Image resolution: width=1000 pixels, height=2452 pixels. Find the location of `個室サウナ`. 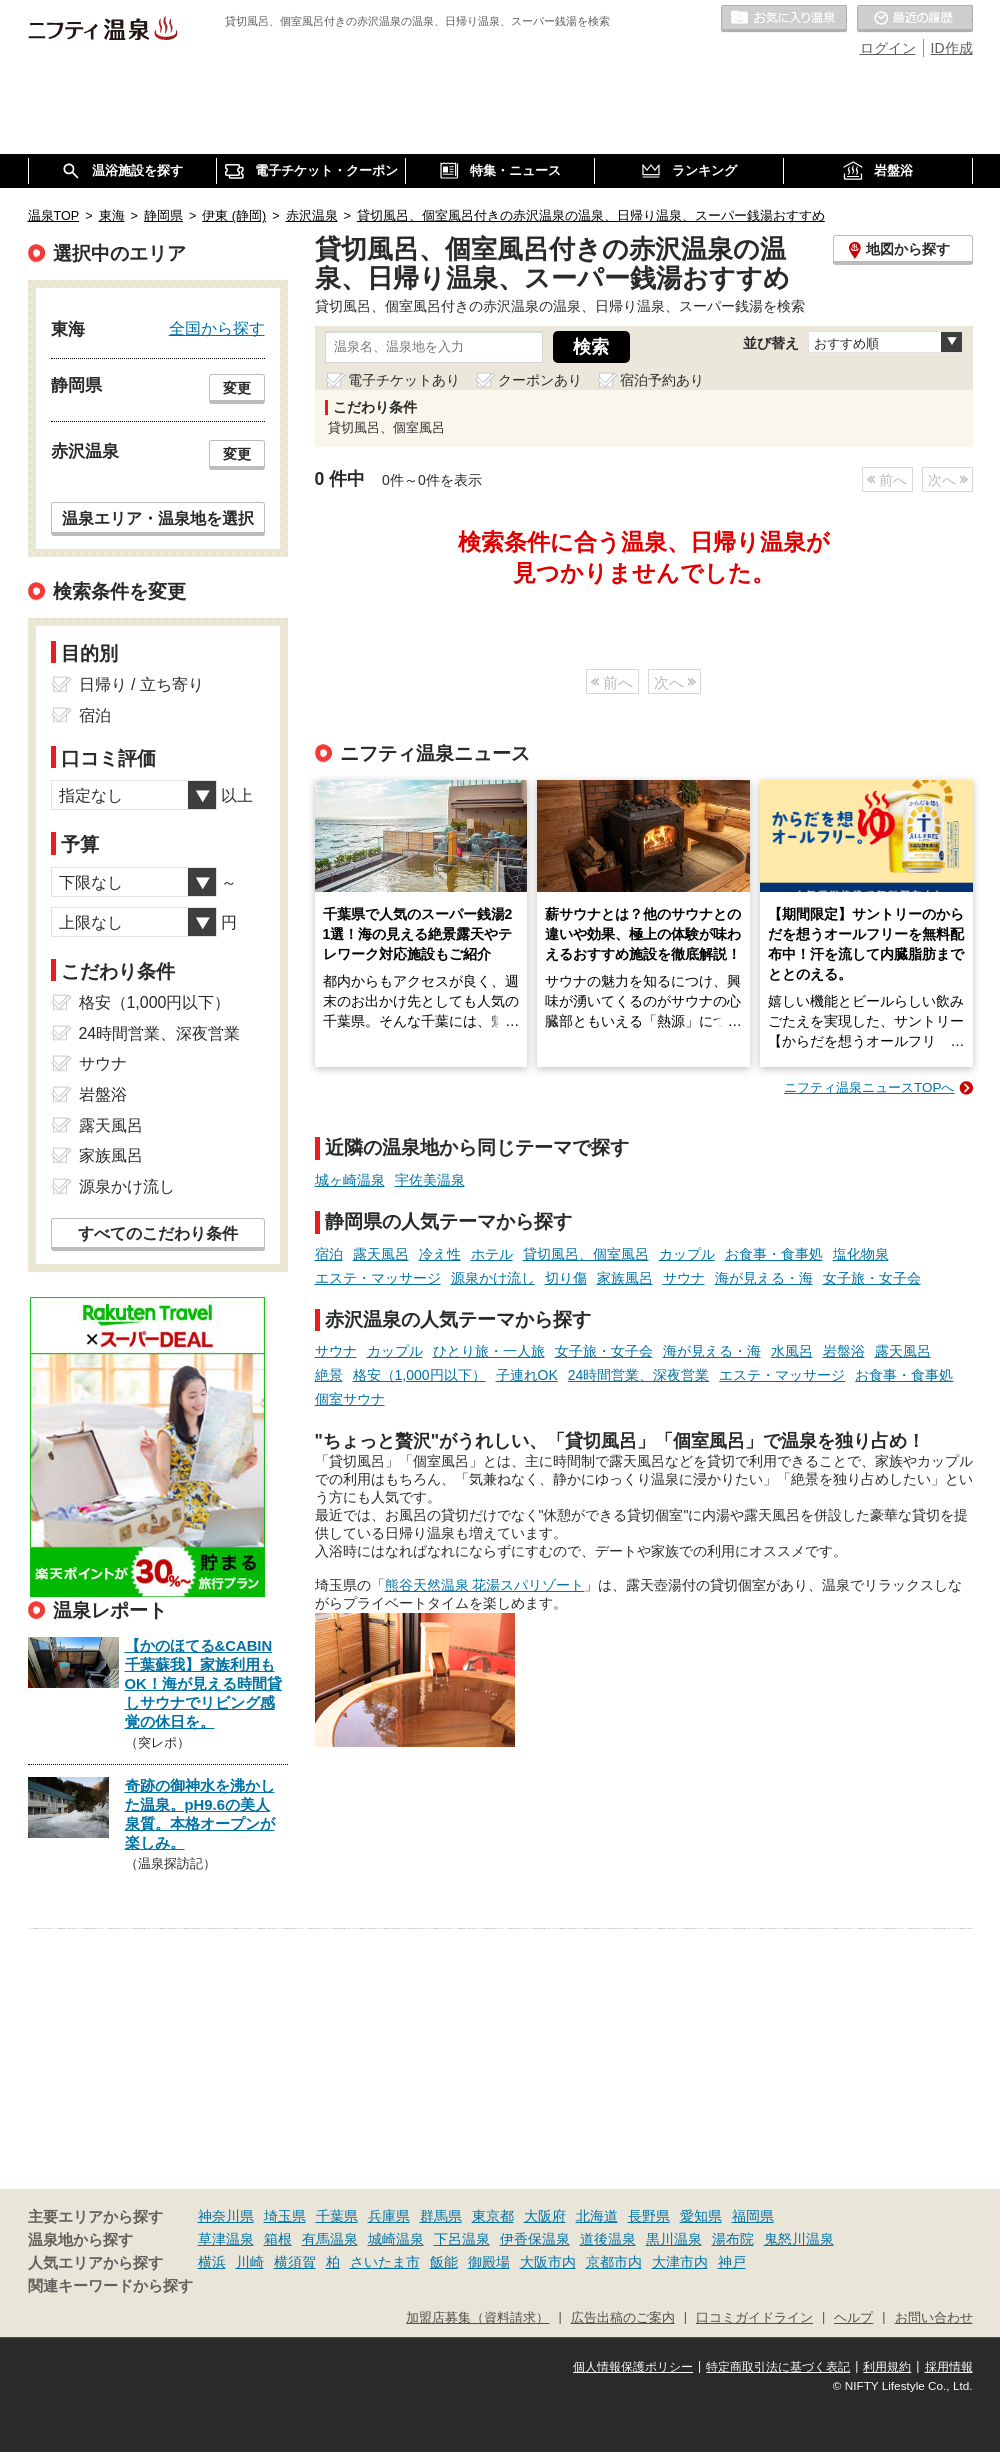

個室サウナ is located at coordinates (350, 1399).